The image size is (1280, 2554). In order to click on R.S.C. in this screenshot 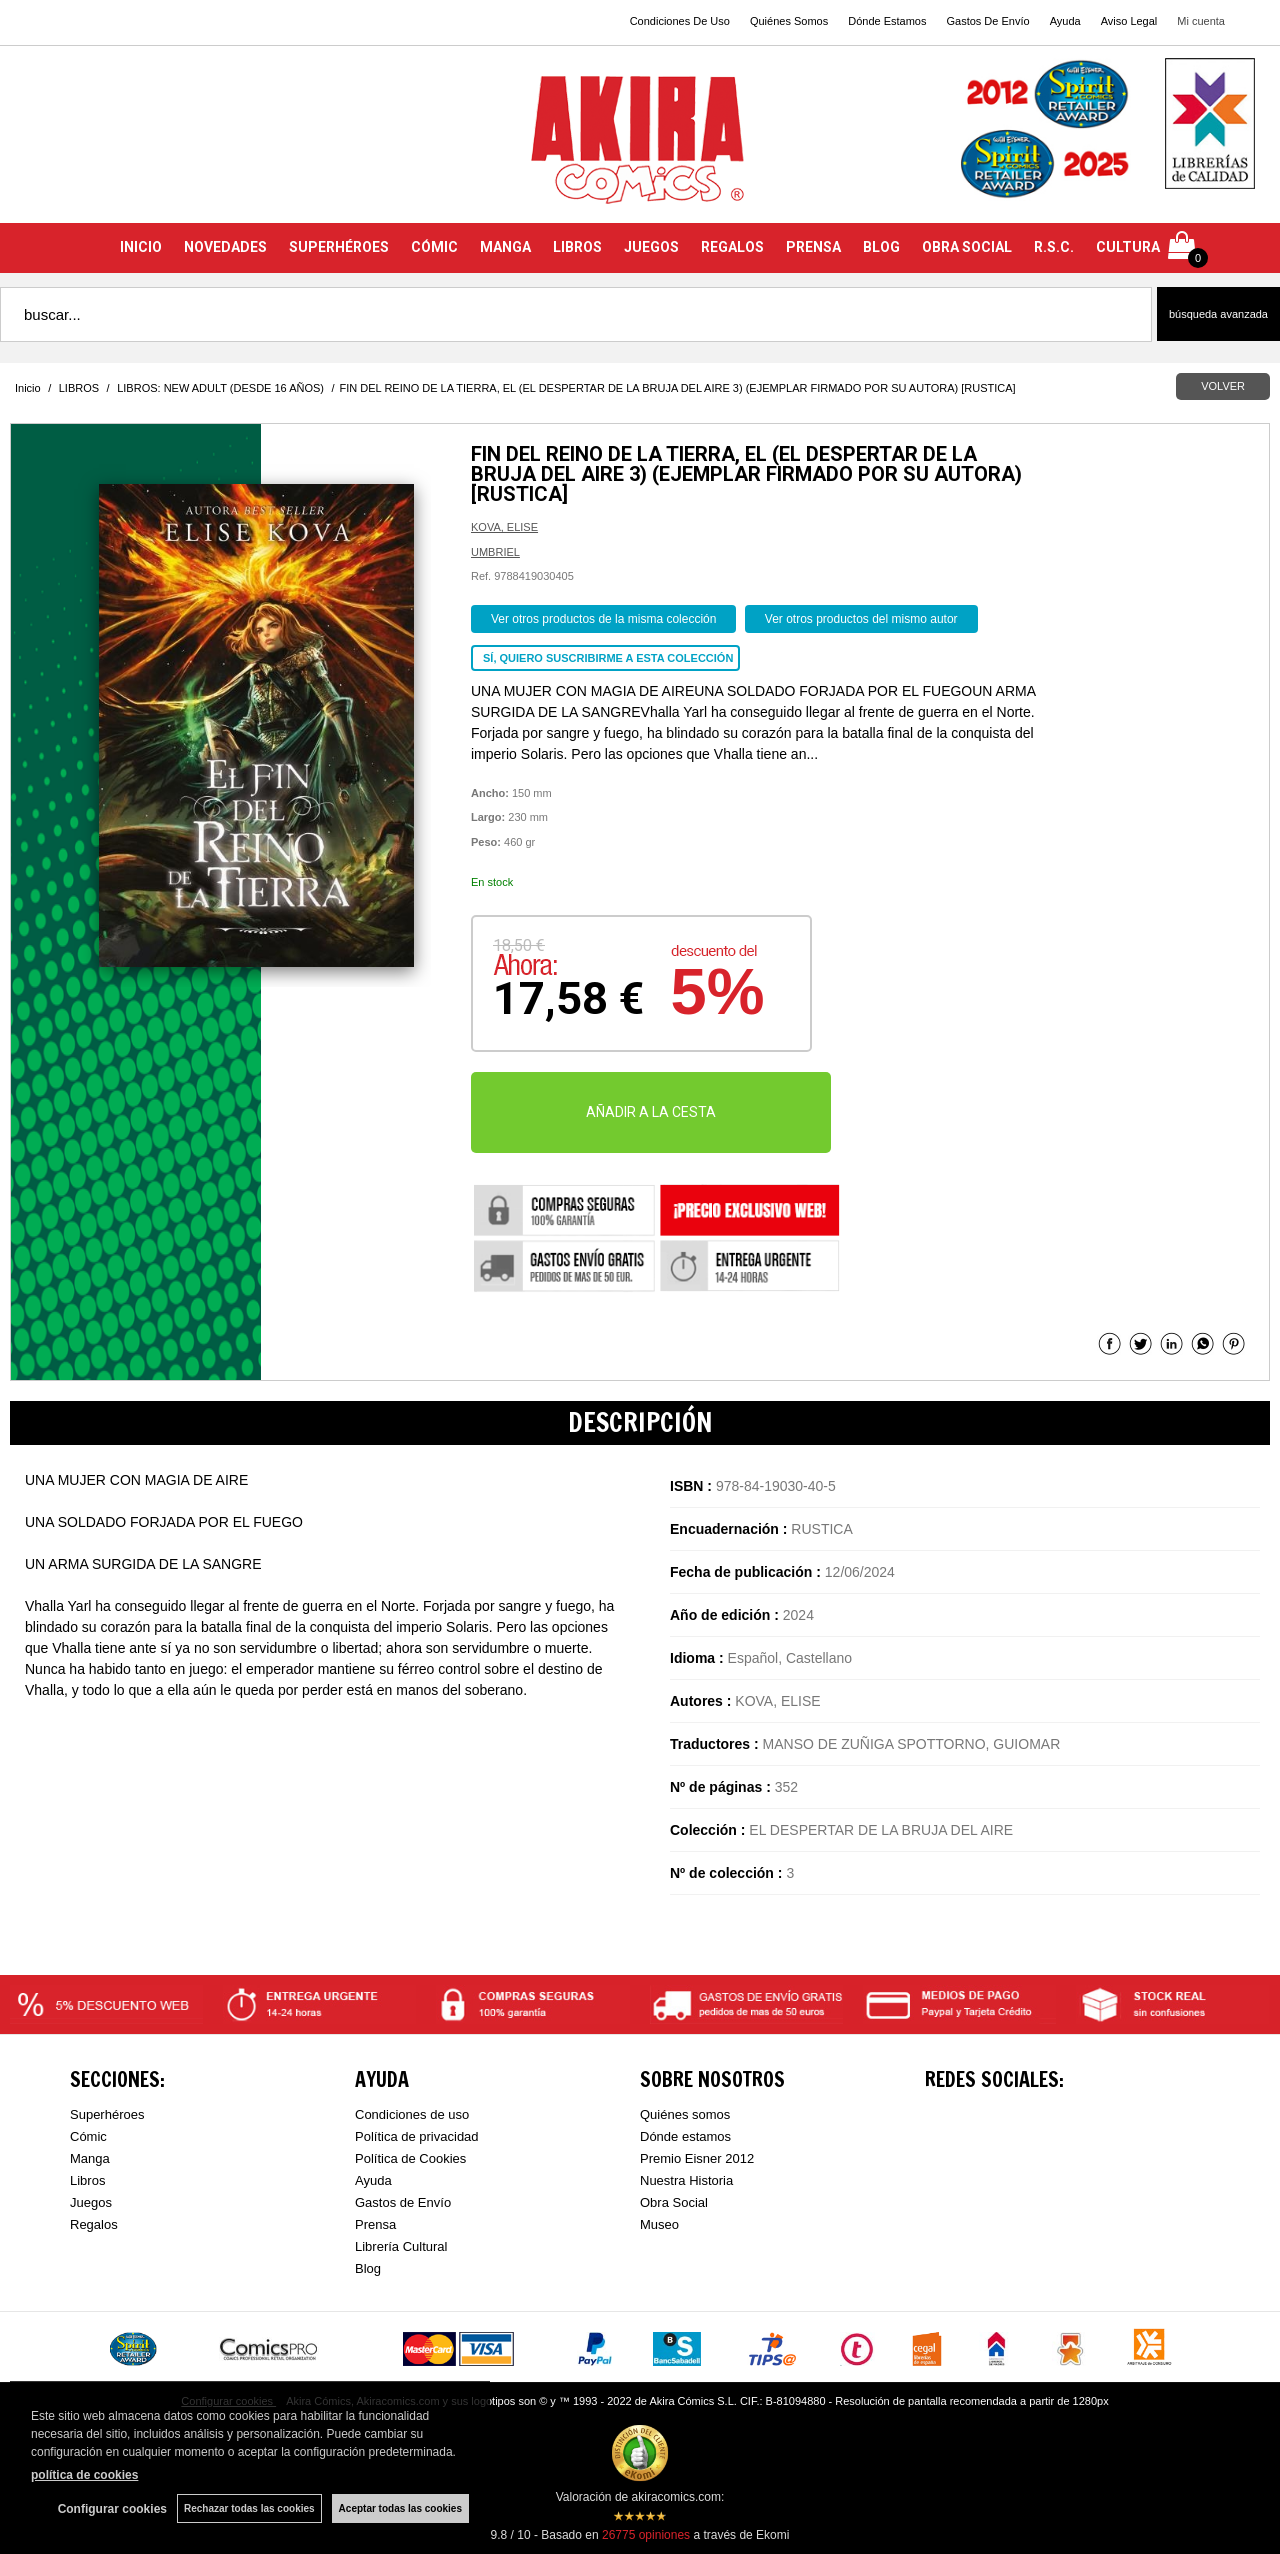, I will do `click(1054, 247)`.